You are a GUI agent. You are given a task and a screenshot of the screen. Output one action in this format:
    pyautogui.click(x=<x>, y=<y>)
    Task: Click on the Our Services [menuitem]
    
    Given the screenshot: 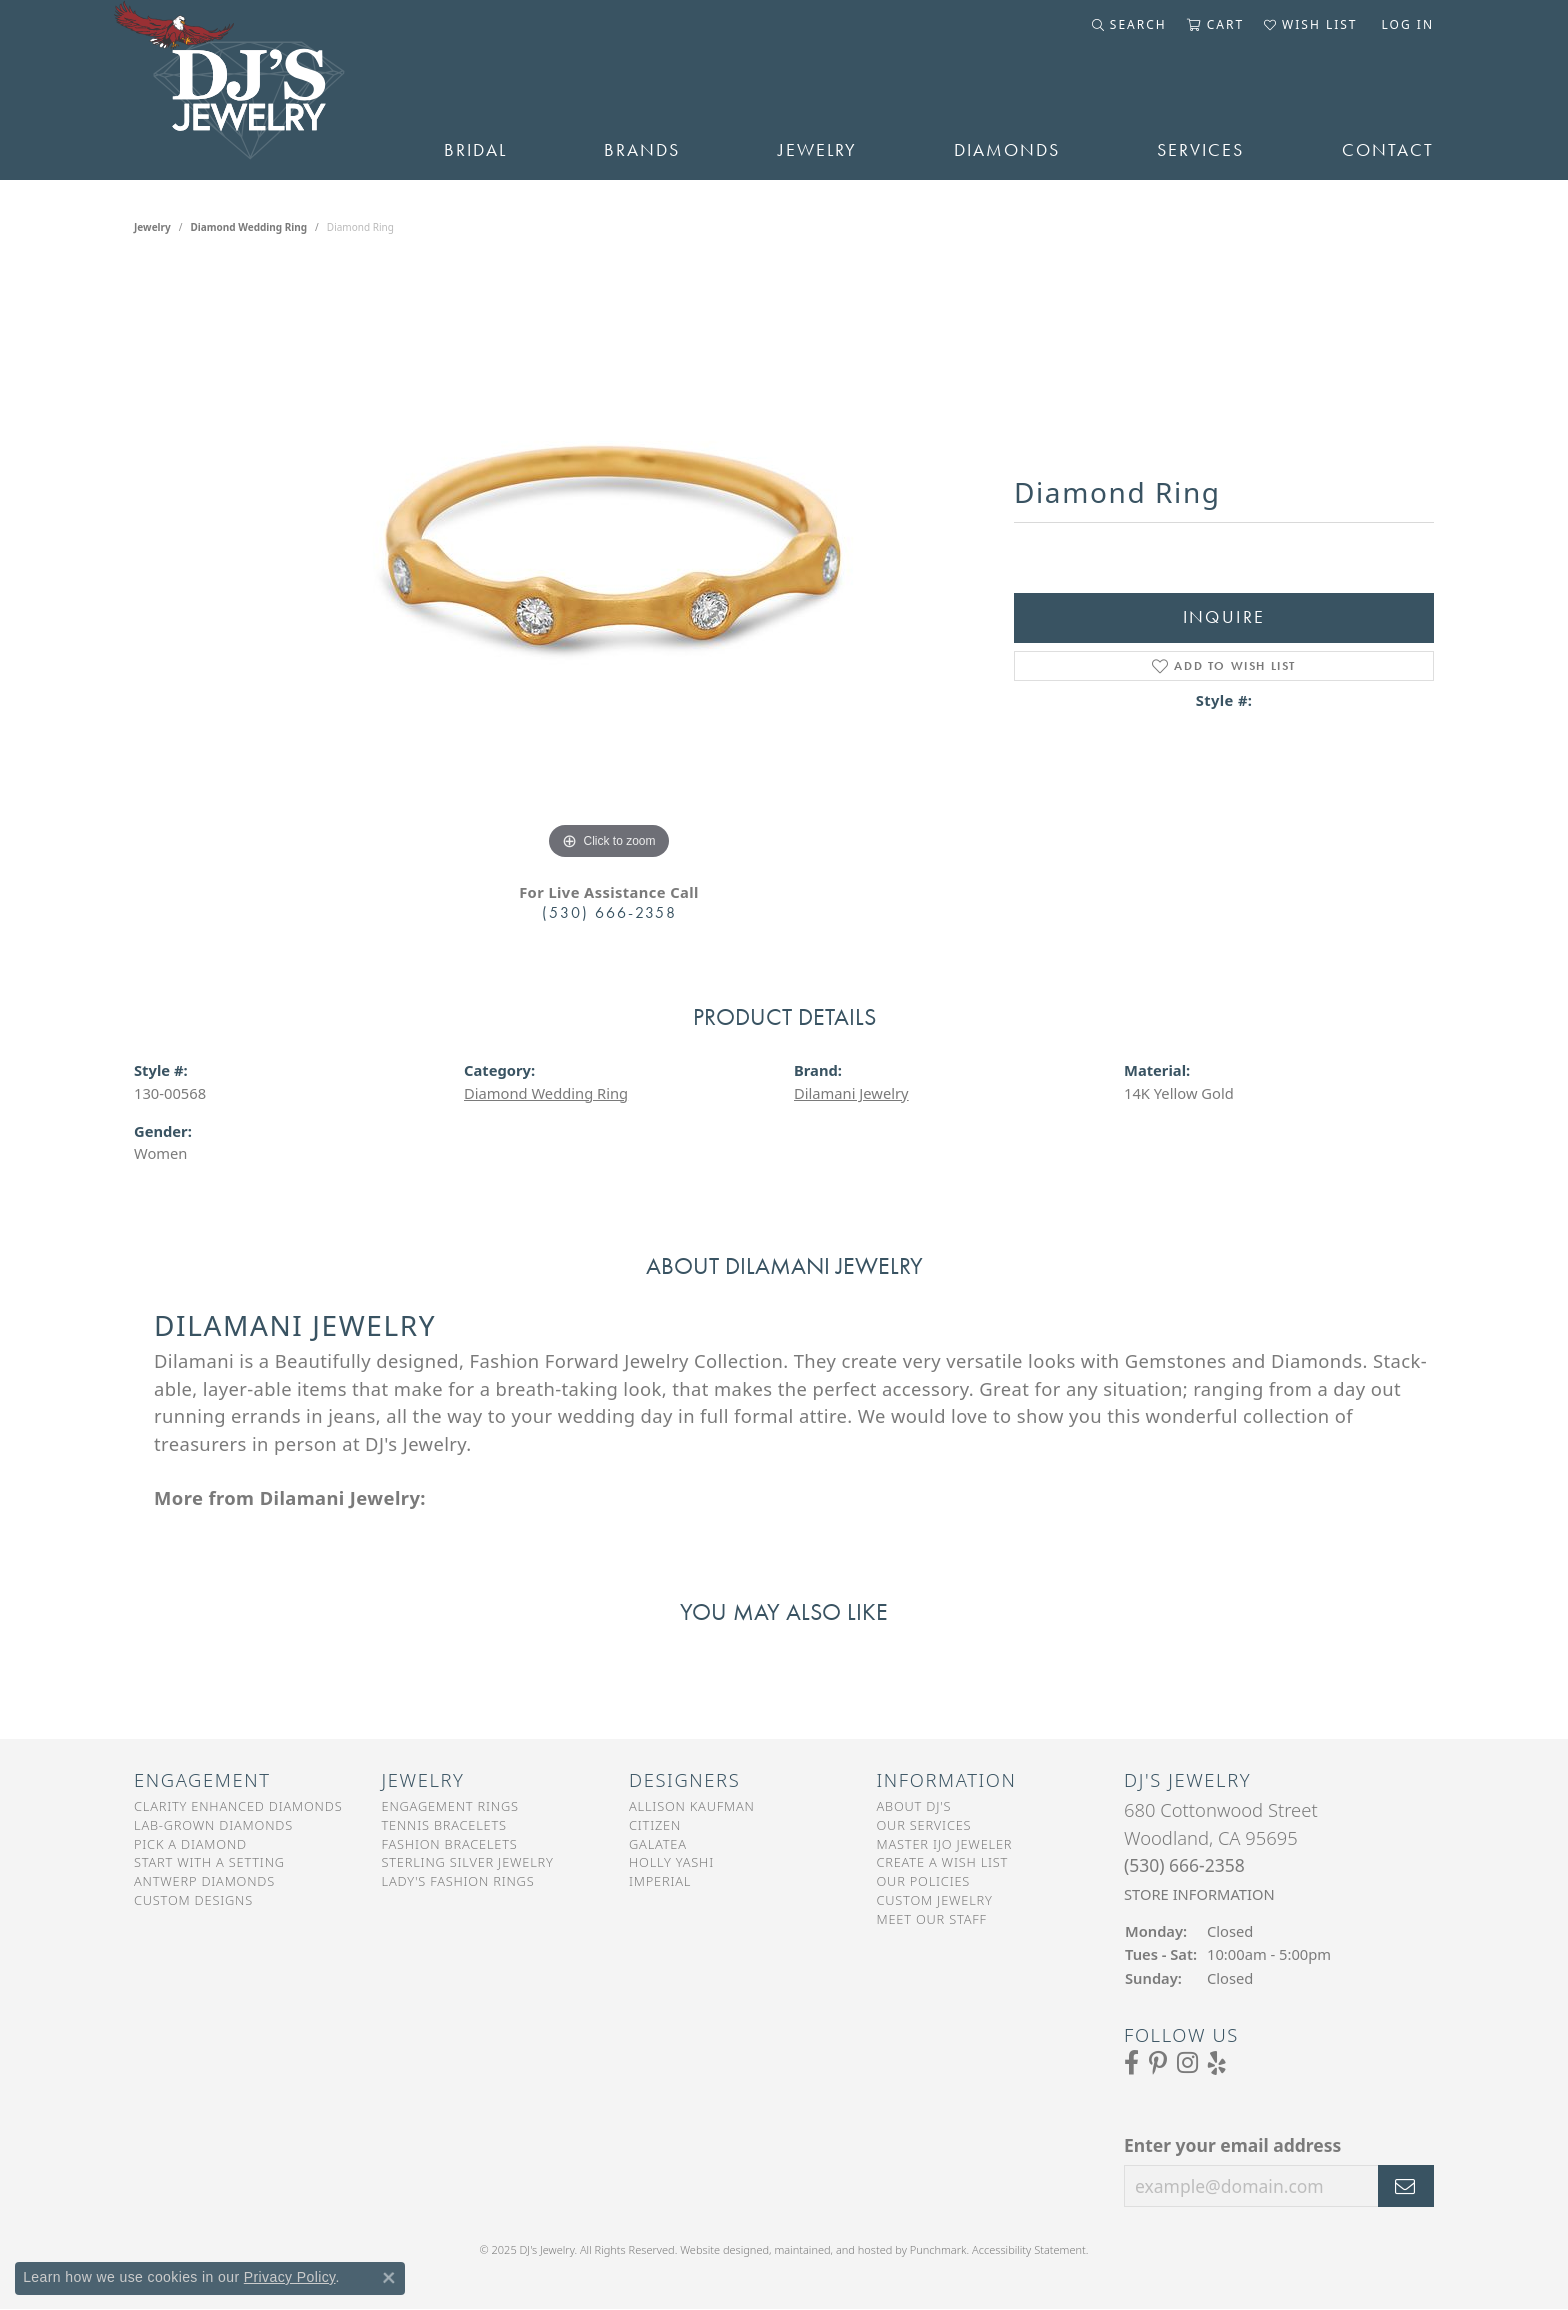 What is the action you would take?
    pyautogui.click(x=924, y=1825)
    